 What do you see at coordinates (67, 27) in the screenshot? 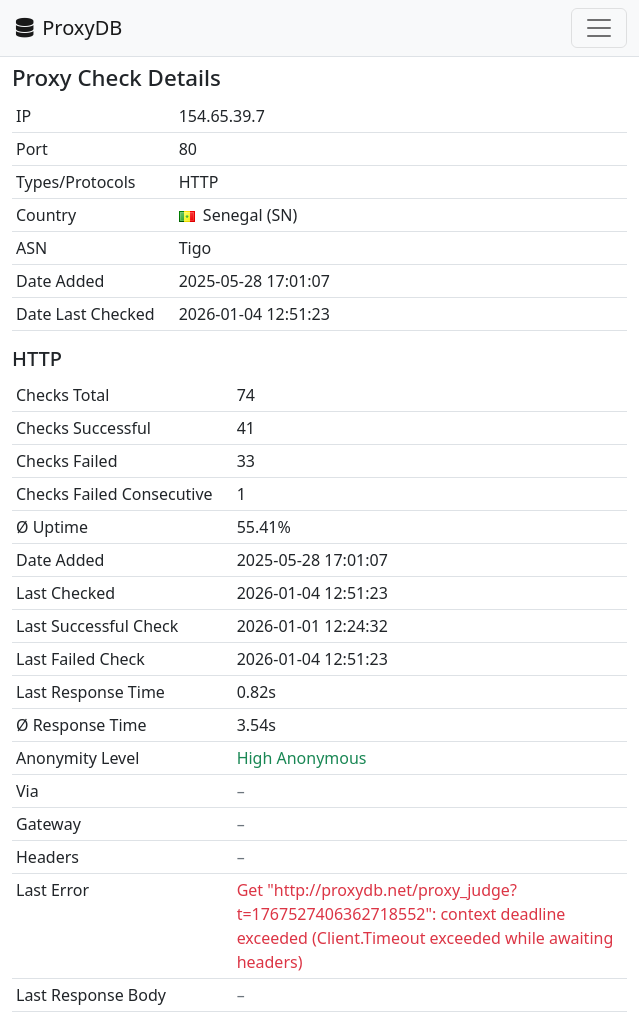
I see `ProxyDB` at bounding box center [67, 27].